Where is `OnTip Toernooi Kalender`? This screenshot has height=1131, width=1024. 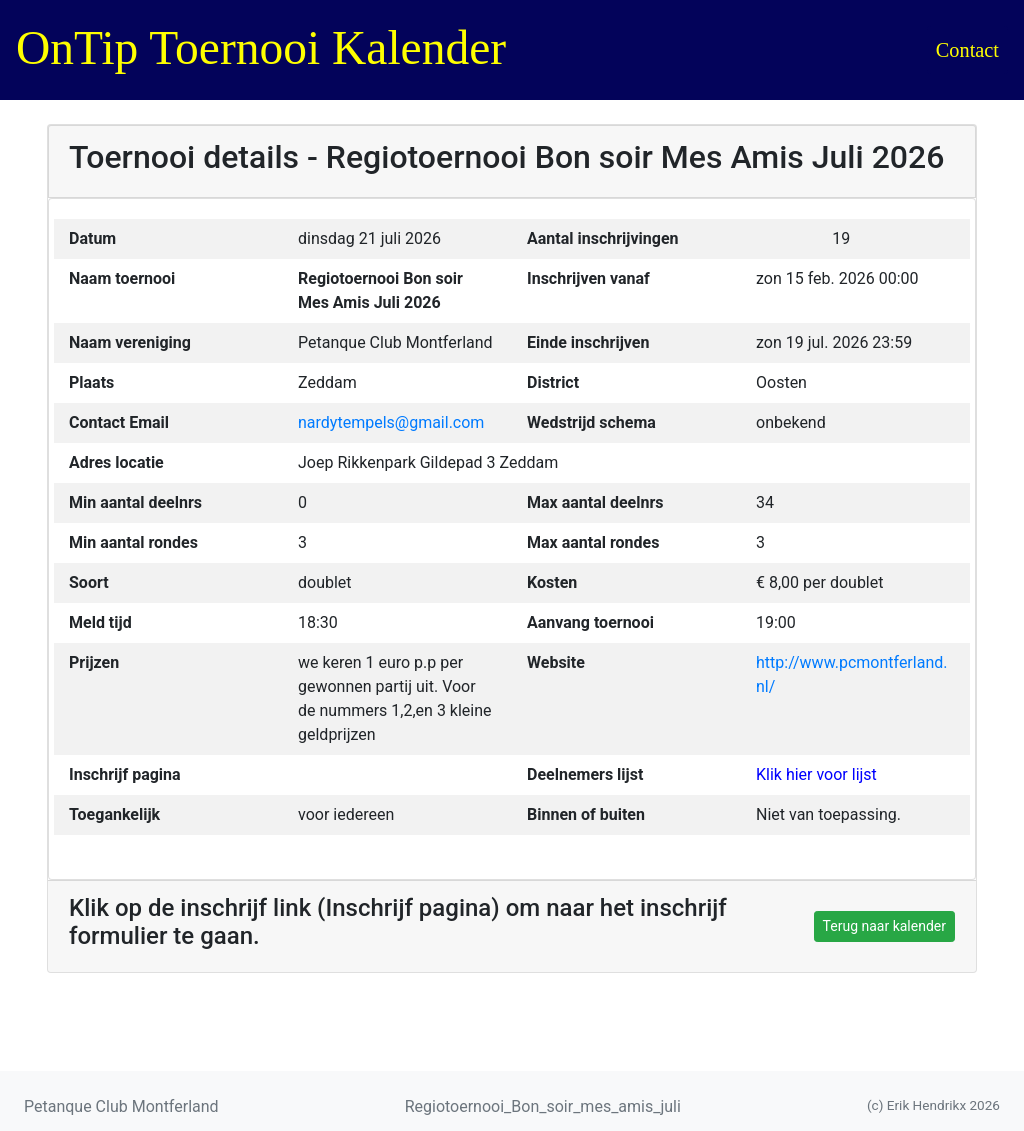
OnTip Toernooi Kalender is located at coordinates (261, 48).